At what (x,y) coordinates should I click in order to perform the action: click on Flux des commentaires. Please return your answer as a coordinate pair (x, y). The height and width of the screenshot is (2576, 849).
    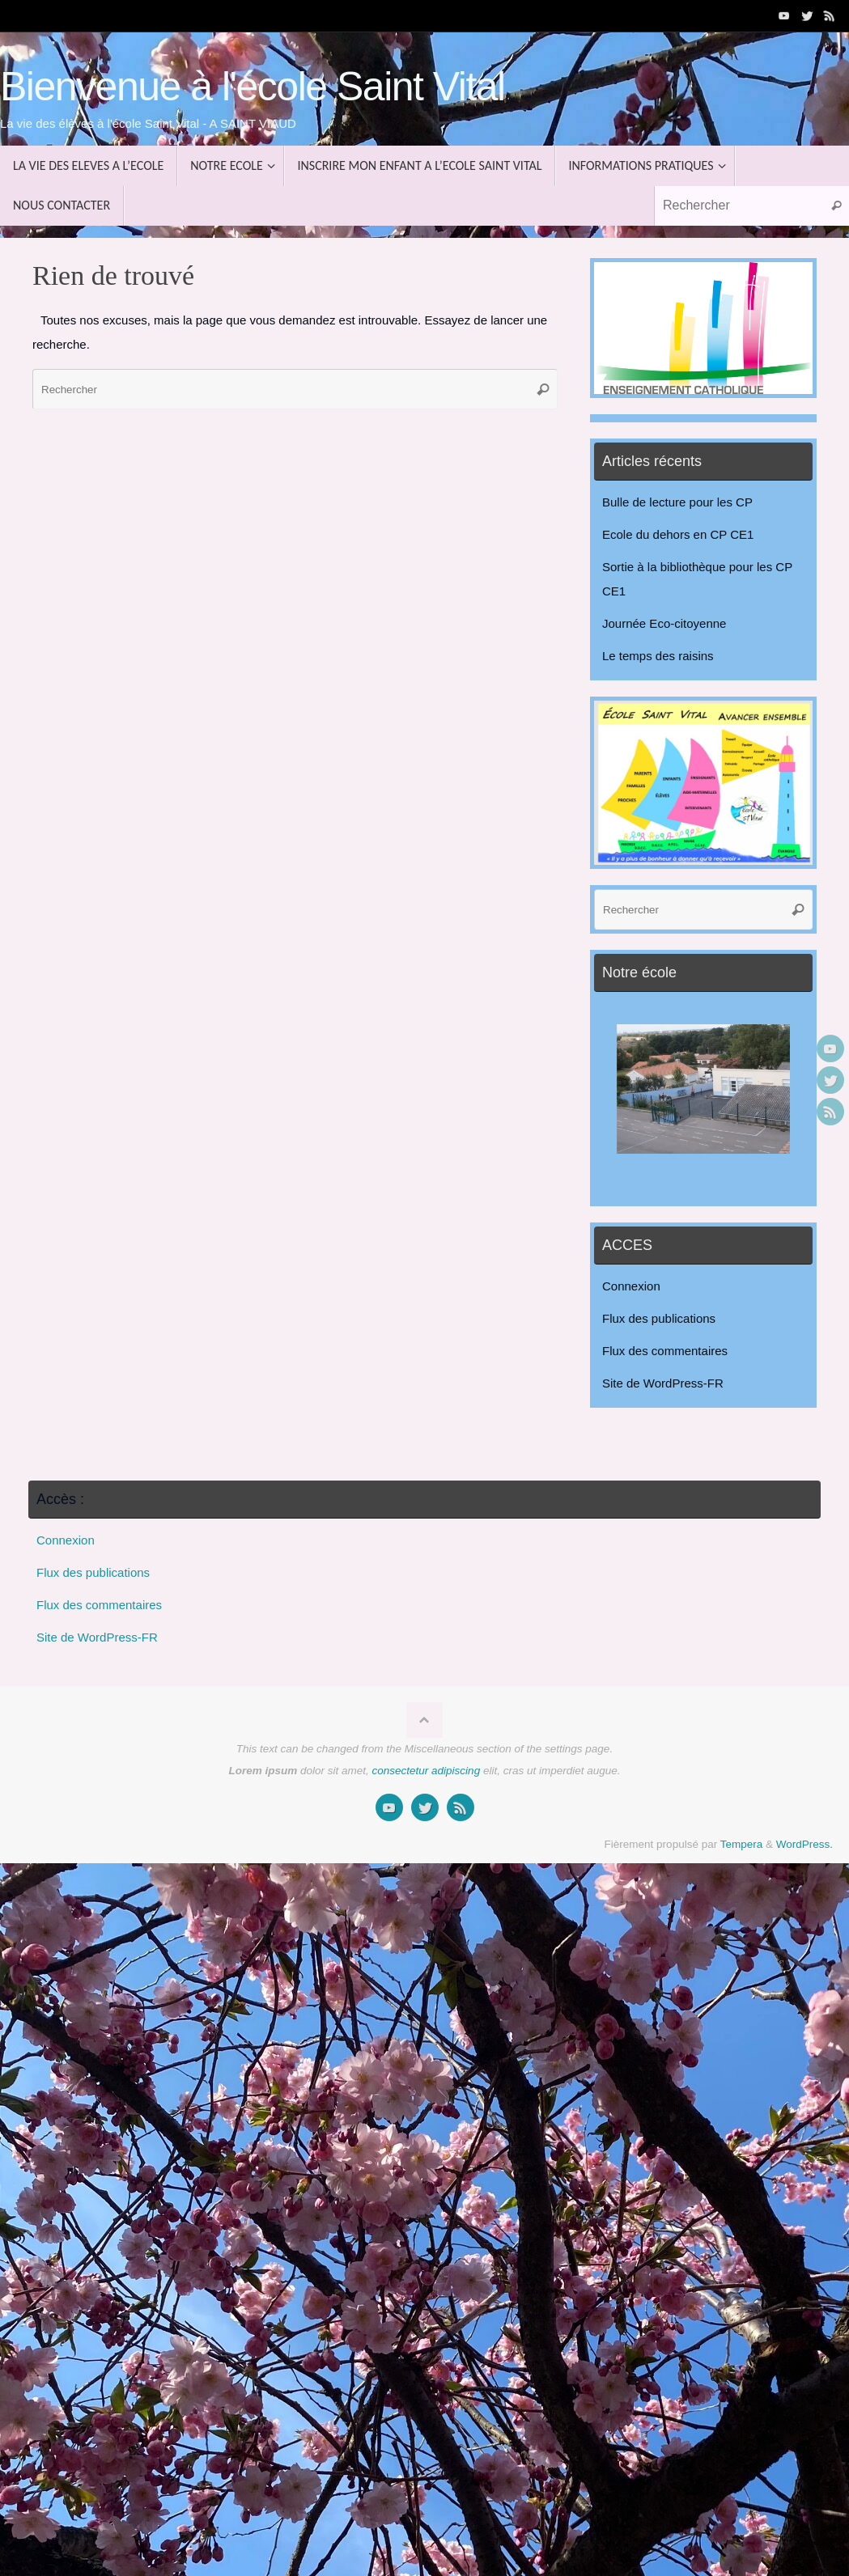
    Looking at the image, I should click on (665, 1351).